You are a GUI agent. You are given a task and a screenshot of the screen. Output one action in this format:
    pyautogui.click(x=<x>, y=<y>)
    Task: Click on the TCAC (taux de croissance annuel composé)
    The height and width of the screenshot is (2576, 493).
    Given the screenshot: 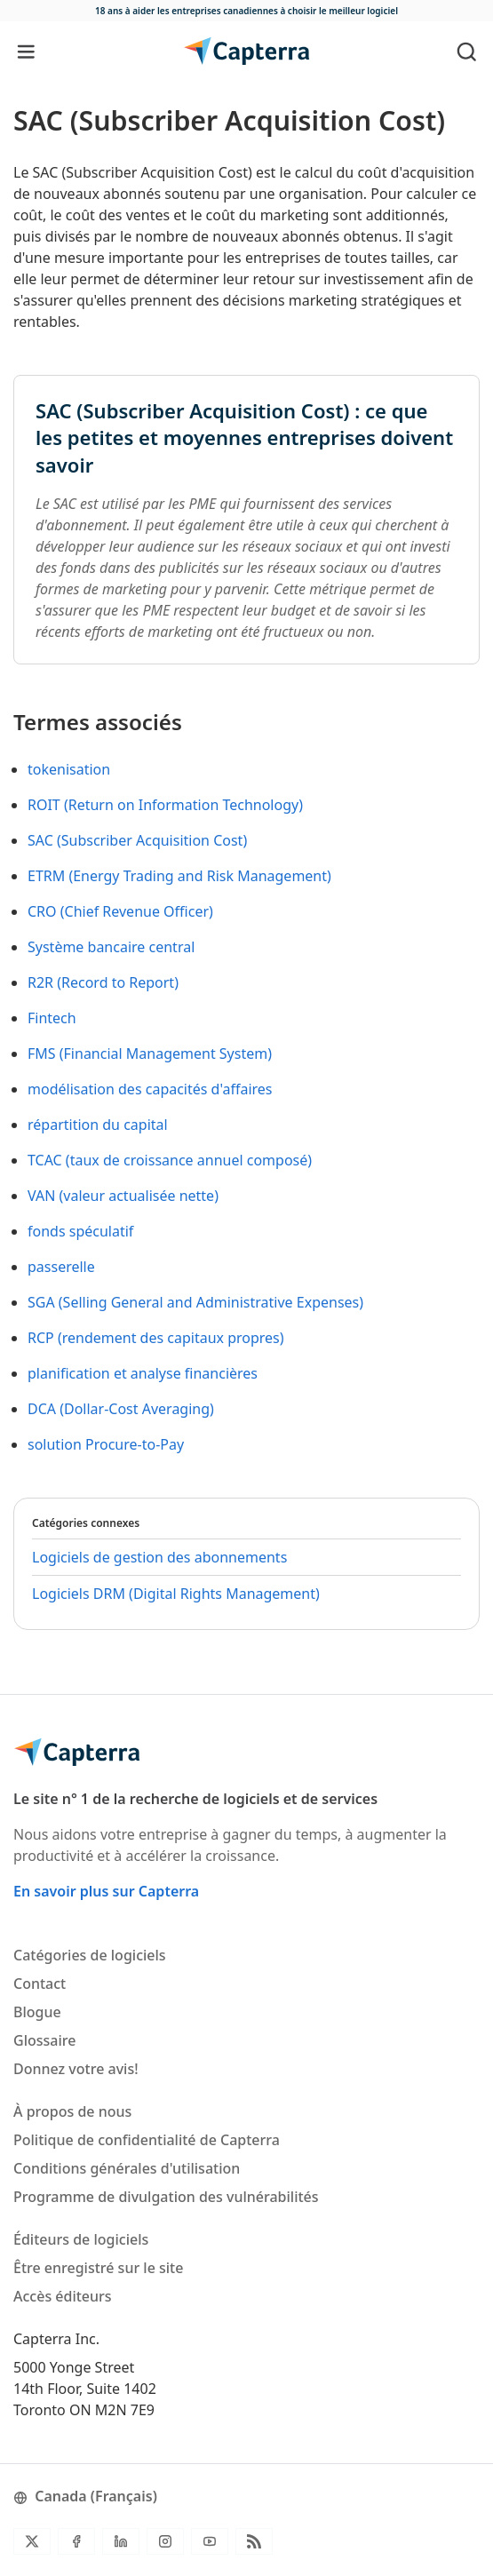 What is the action you would take?
    pyautogui.click(x=170, y=1160)
    